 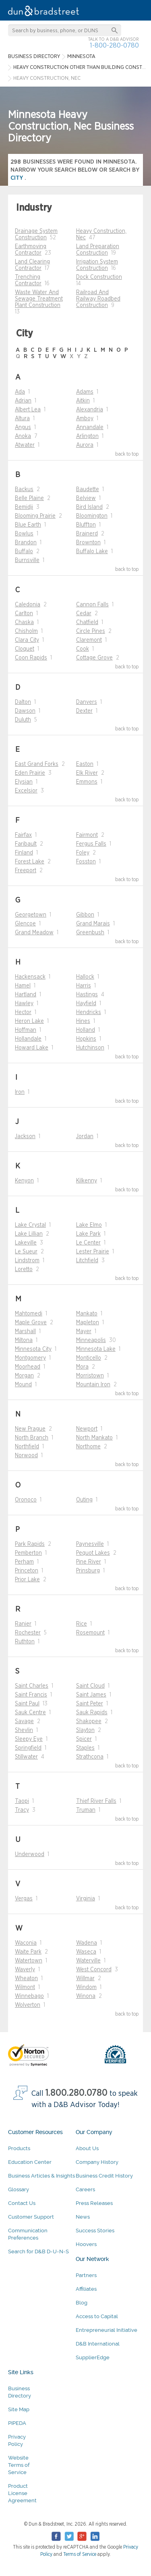 What do you see at coordinates (91, 1695) in the screenshot?
I see `Saint James` at bounding box center [91, 1695].